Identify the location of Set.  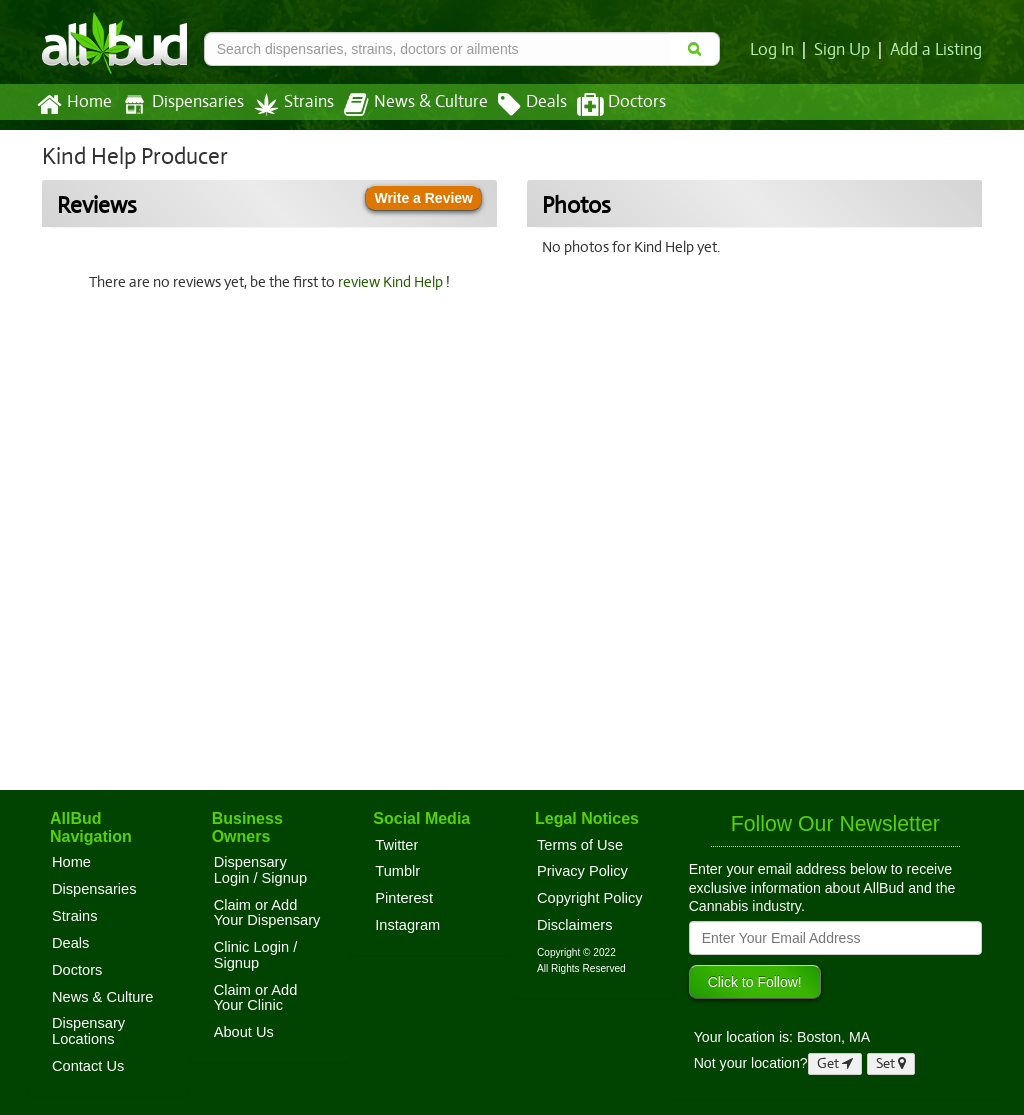
(891, 1063).